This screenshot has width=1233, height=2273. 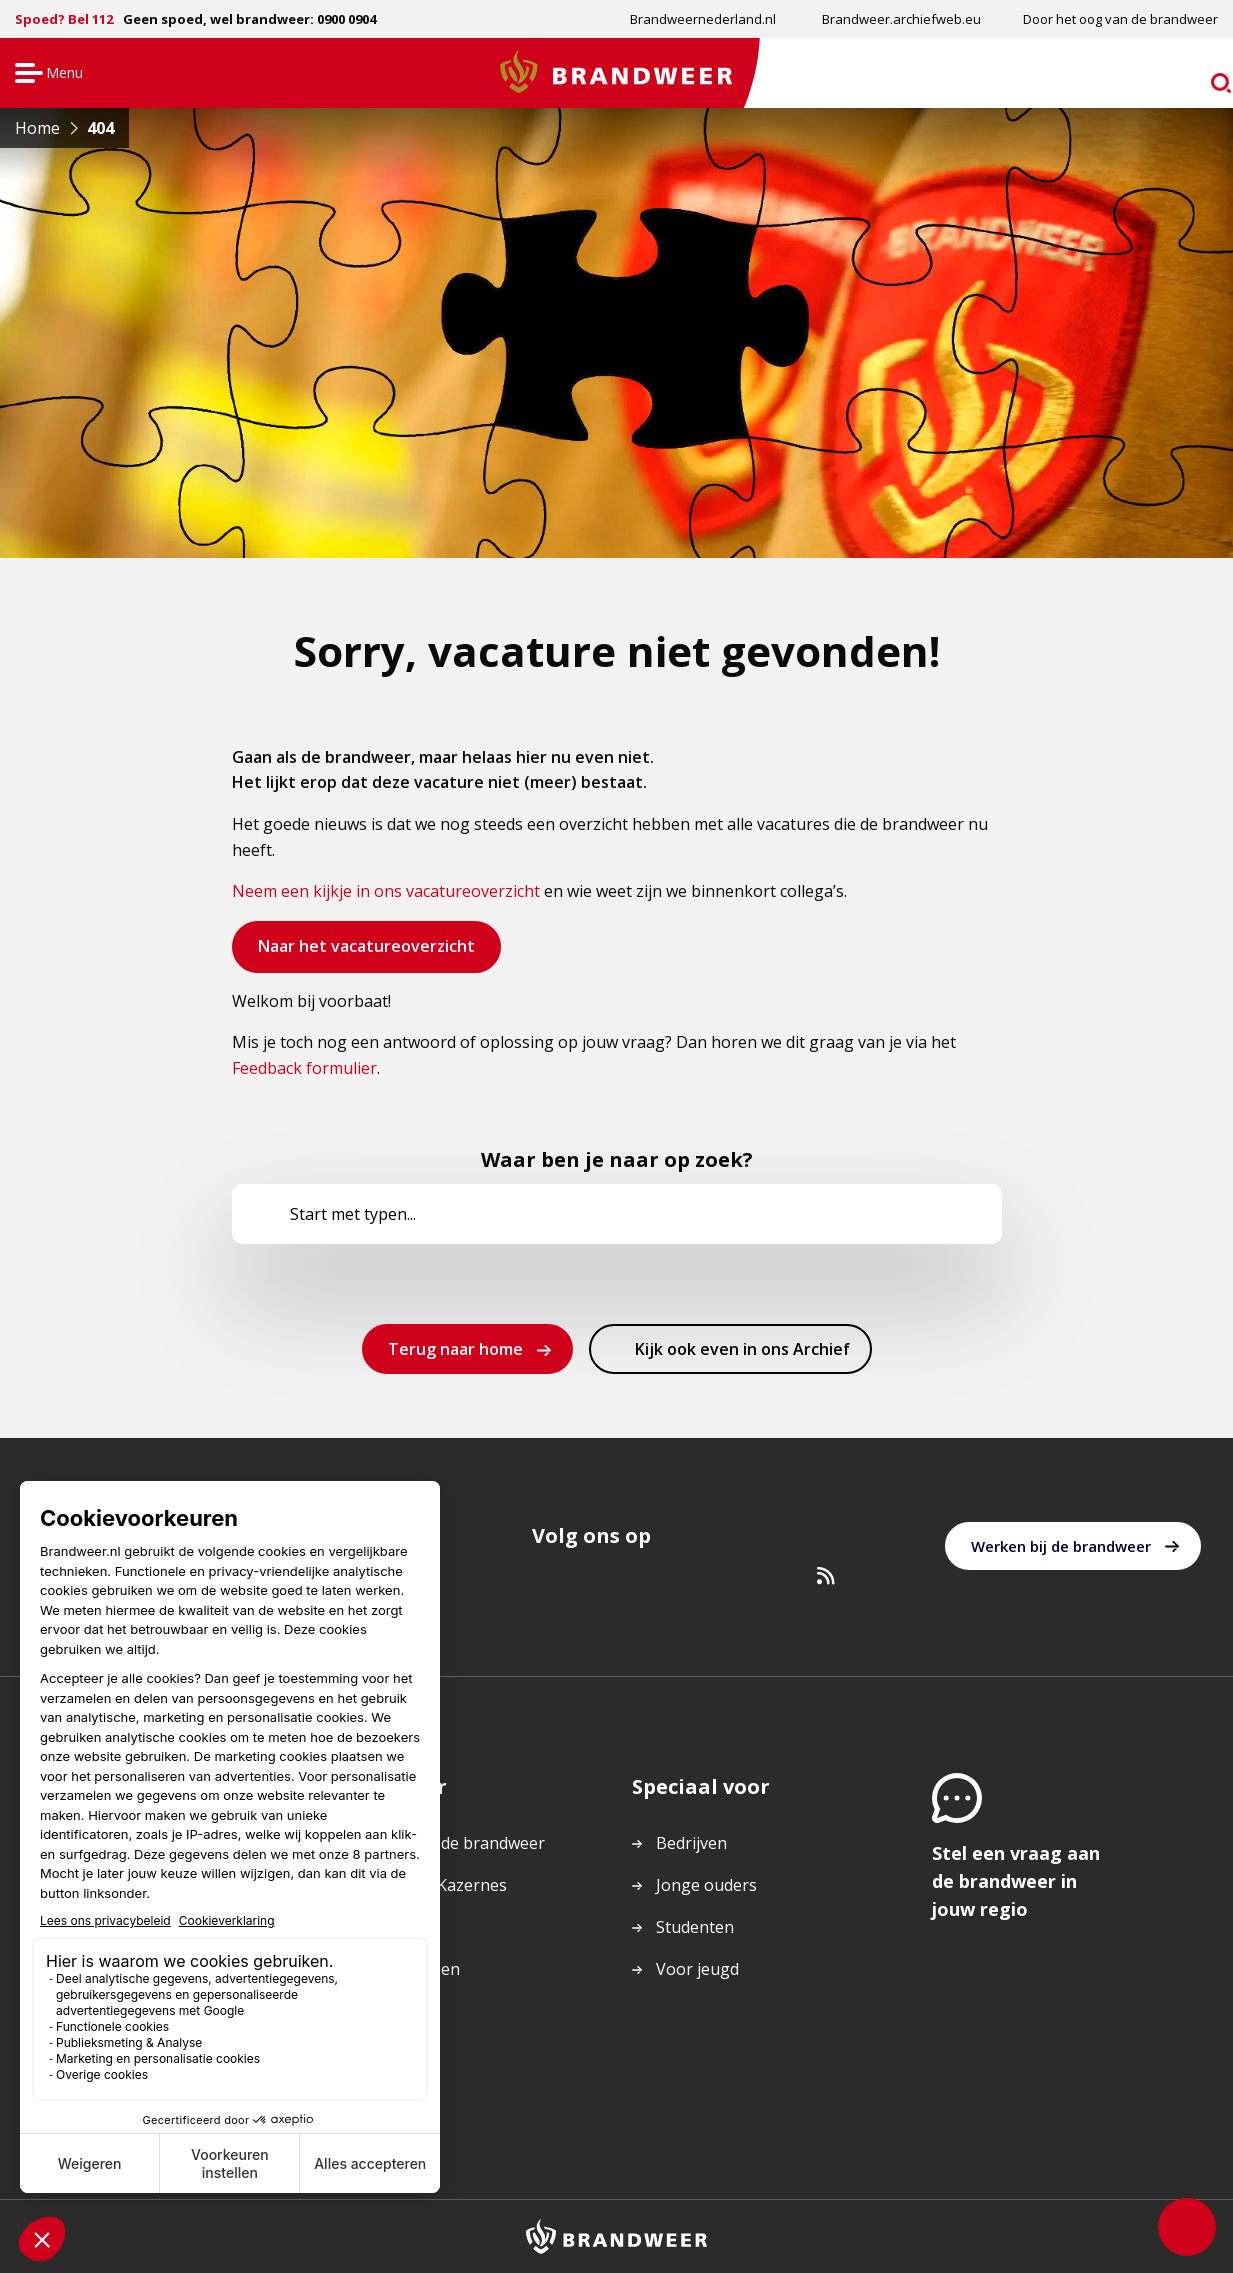 I want to click on Stel een vraag aan de brandweer in jouw regio, so click(x=1016, y=1881).